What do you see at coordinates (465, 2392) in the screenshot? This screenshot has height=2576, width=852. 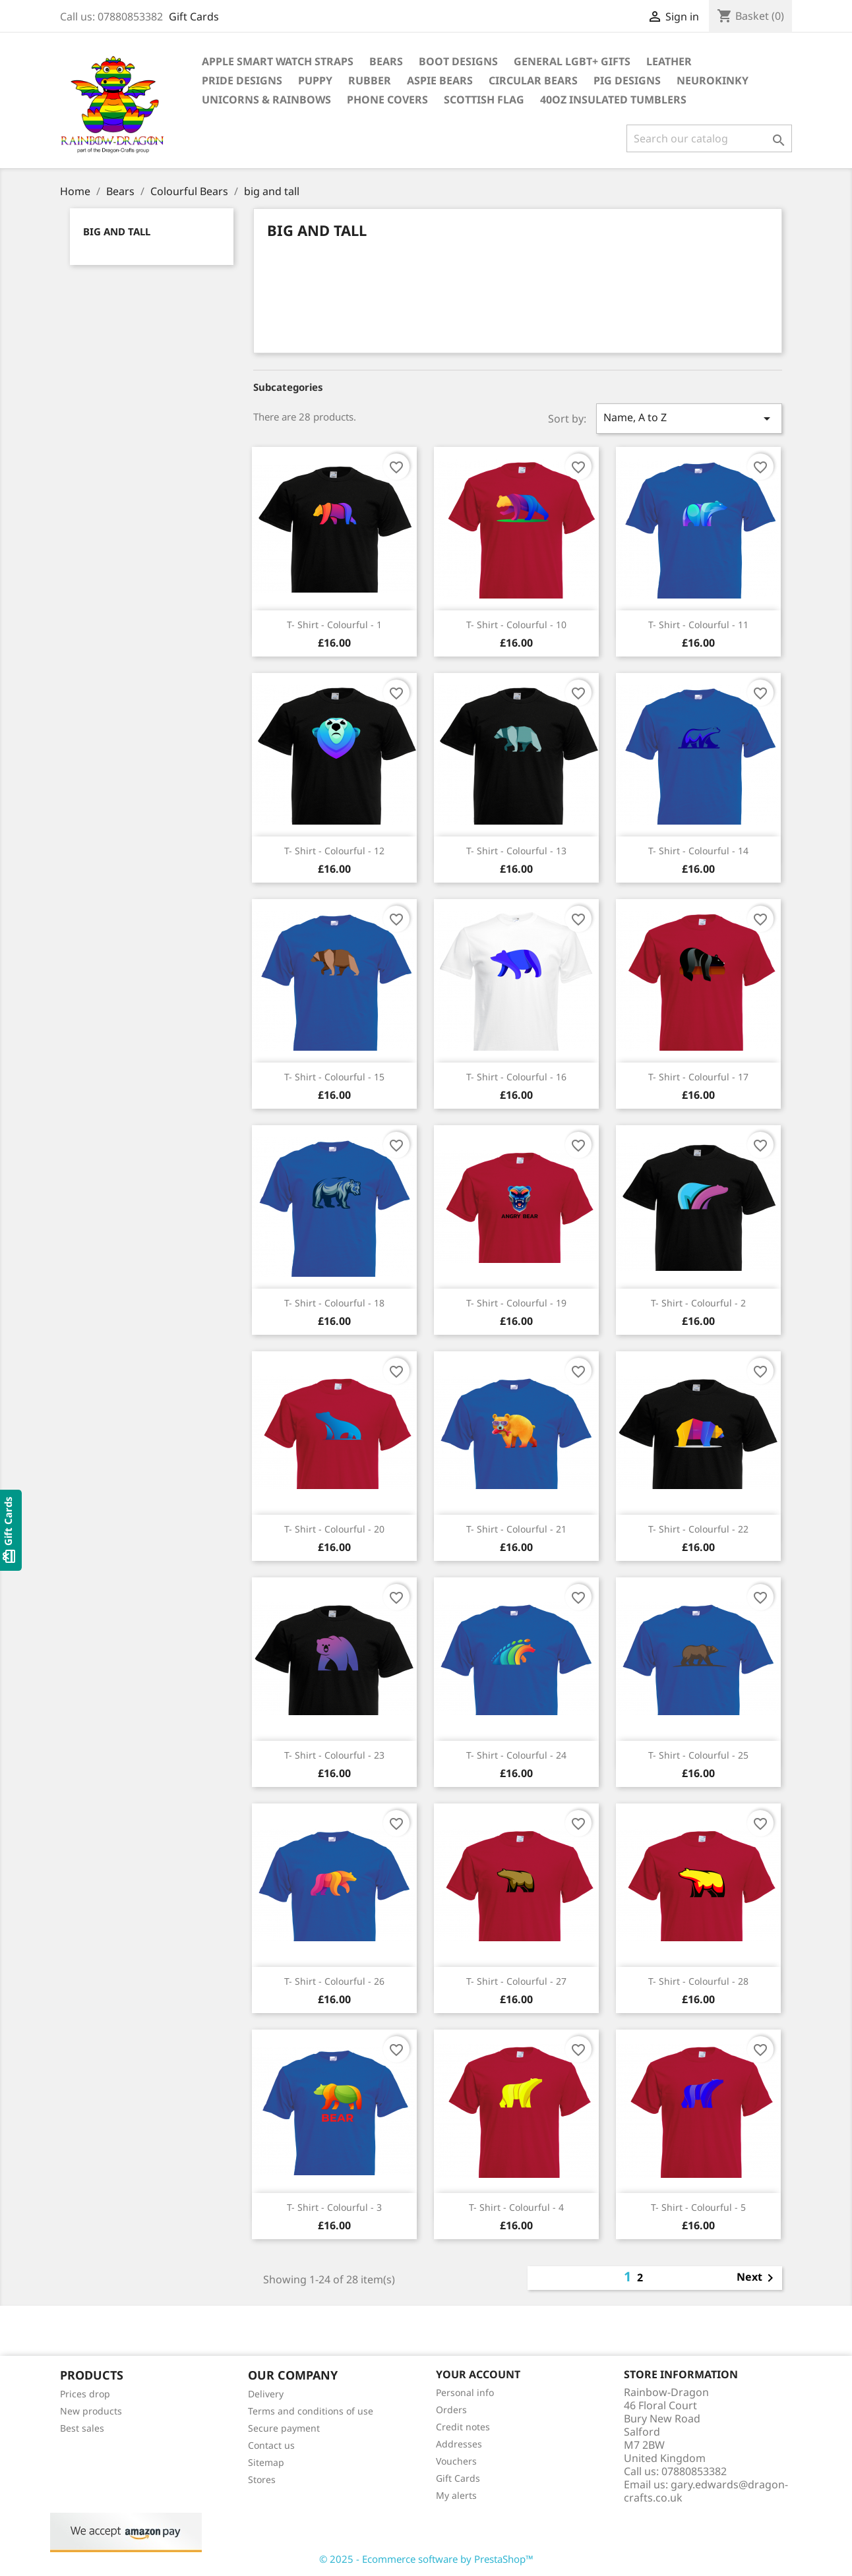 I see `Personal info` at bounding box center [465, 2392].